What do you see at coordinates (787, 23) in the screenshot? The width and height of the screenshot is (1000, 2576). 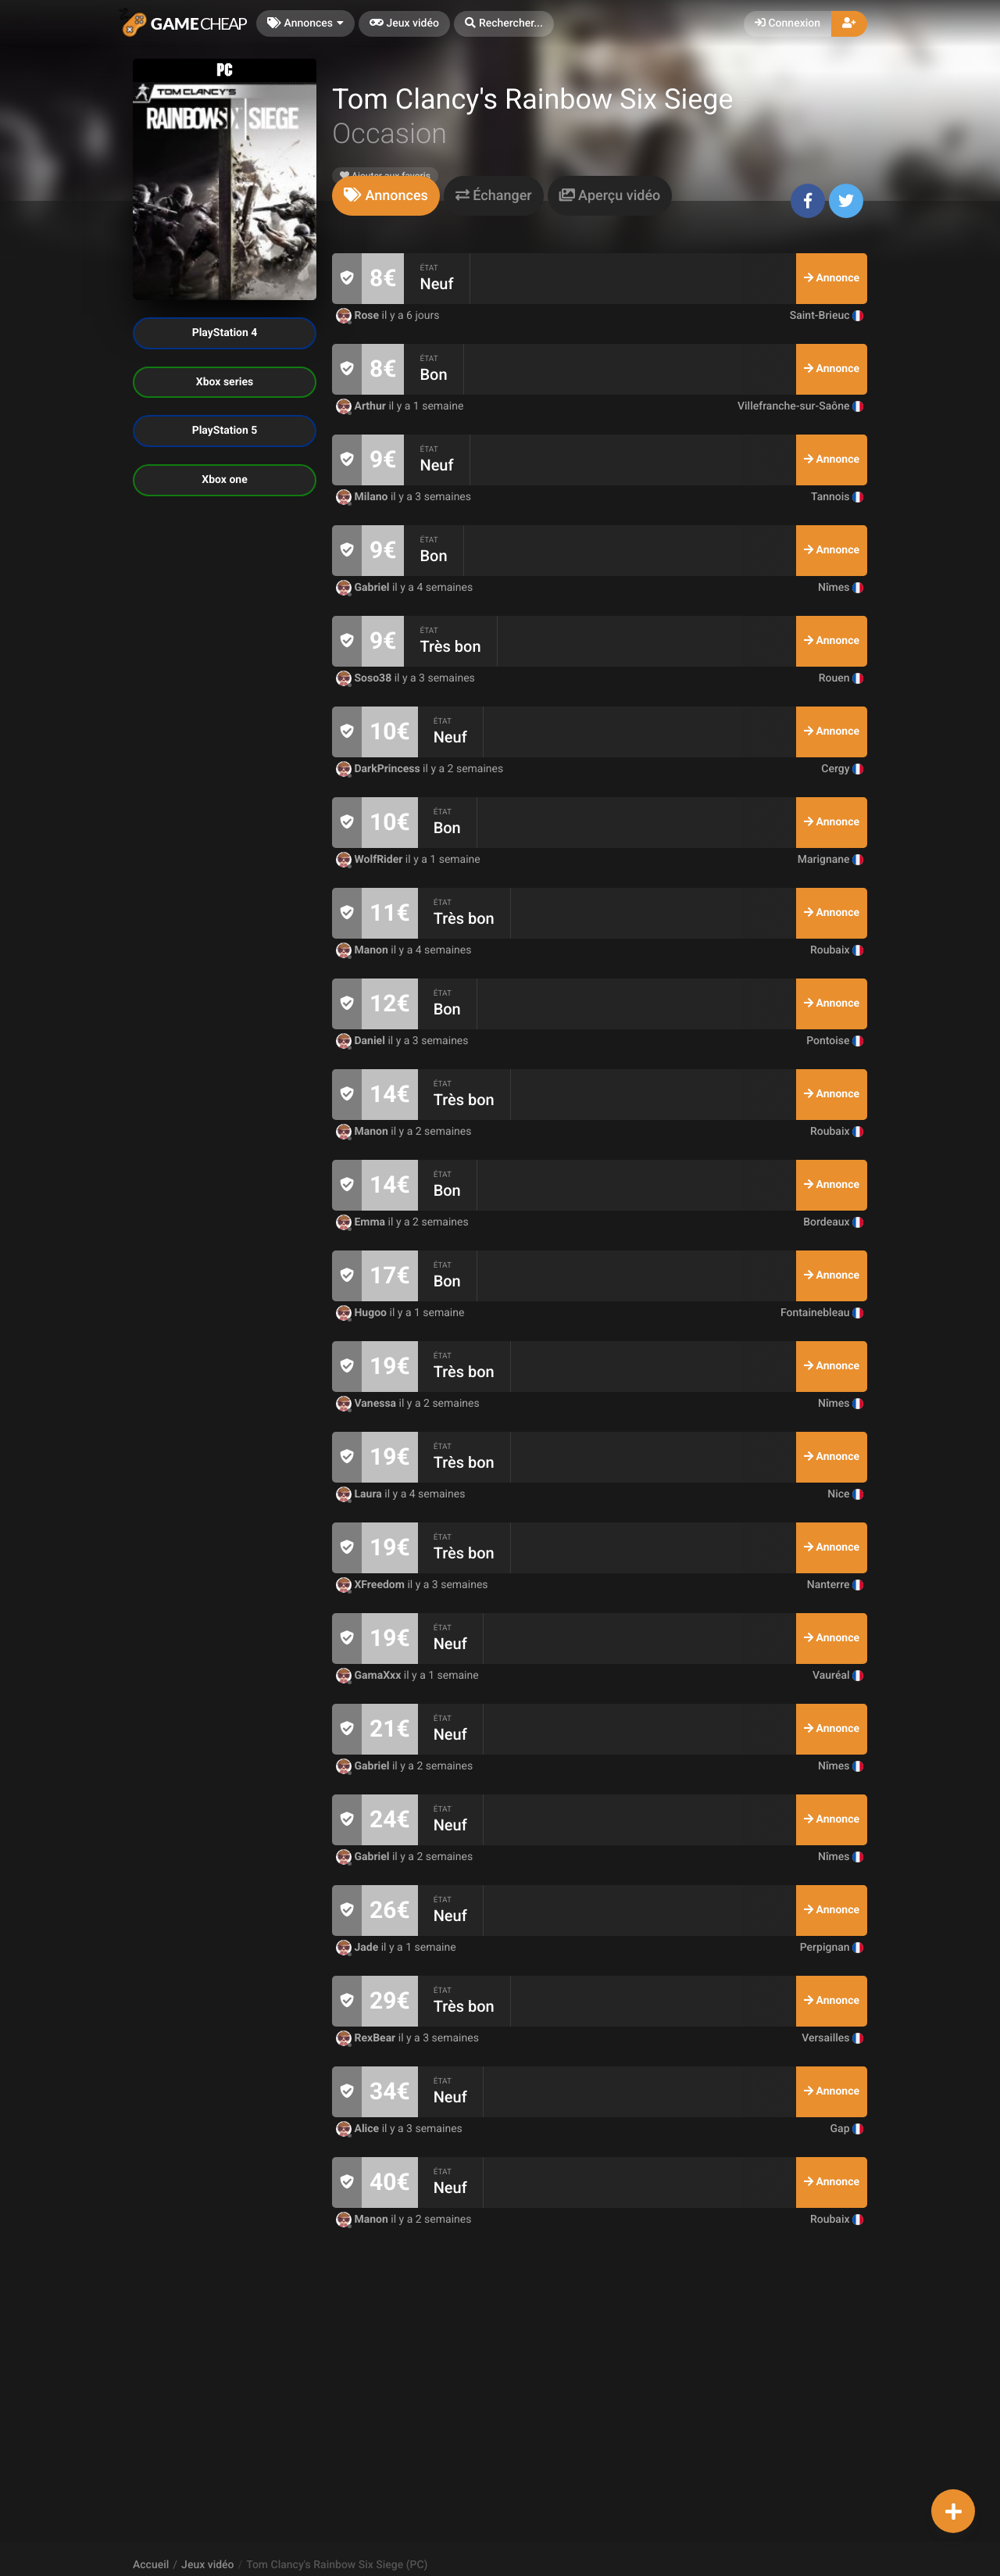 I see `Connexion [button]` at bounding box center [787, 23].